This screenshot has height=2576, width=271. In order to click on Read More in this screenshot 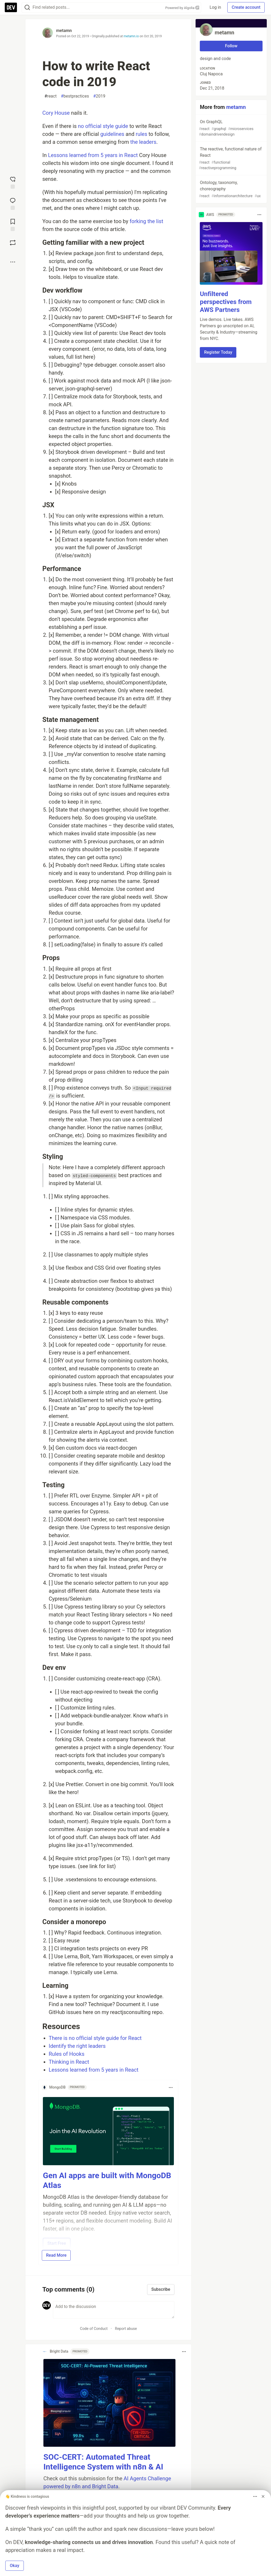, I will do `click(56, 2255)`.